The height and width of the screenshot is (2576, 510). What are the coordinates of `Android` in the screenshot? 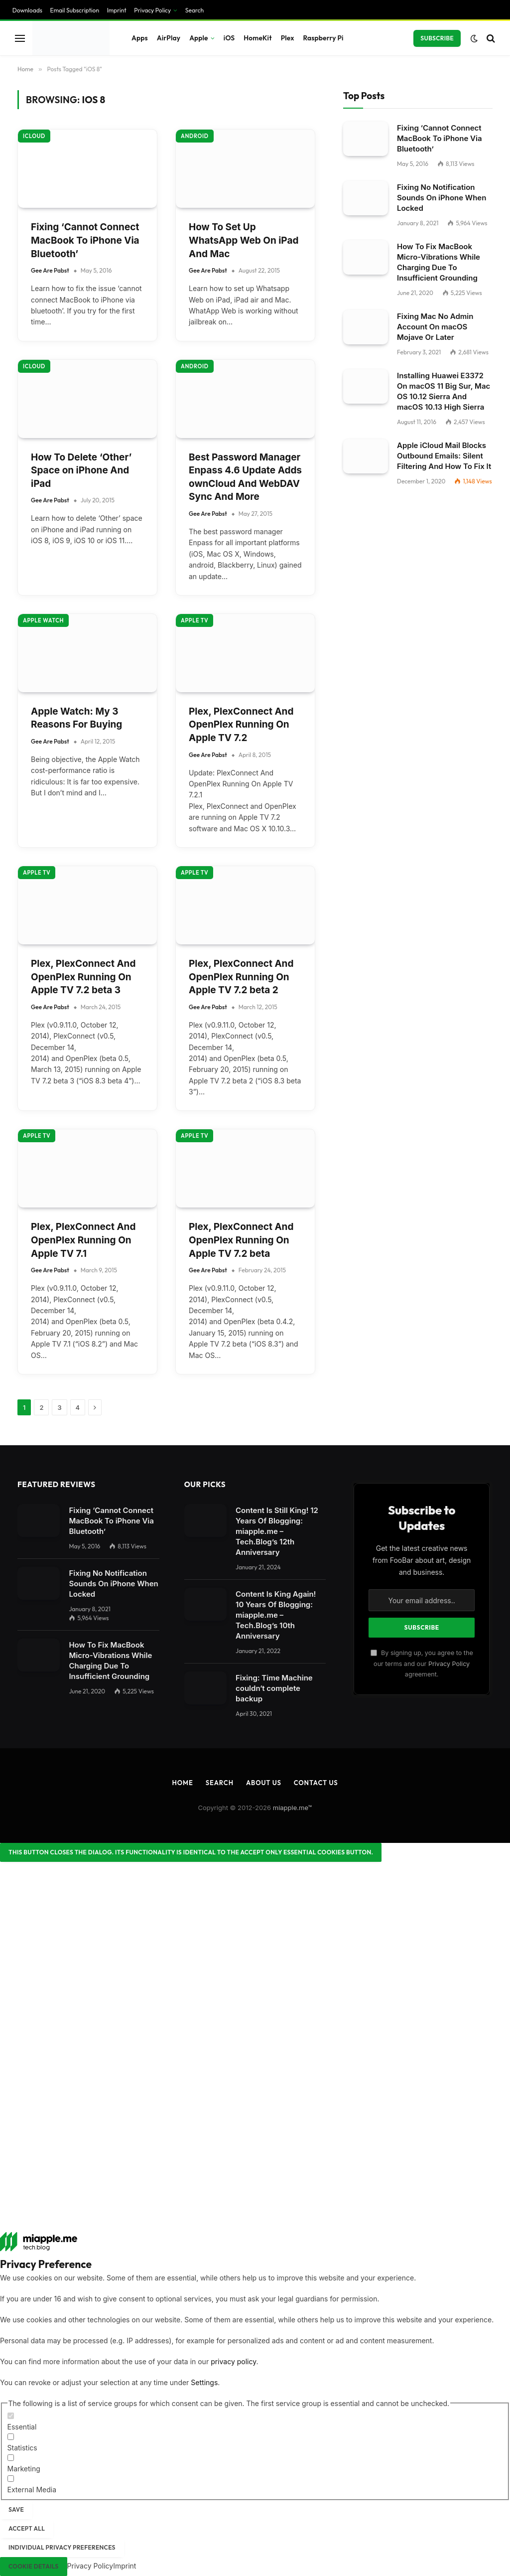 It's located at (195, 136).